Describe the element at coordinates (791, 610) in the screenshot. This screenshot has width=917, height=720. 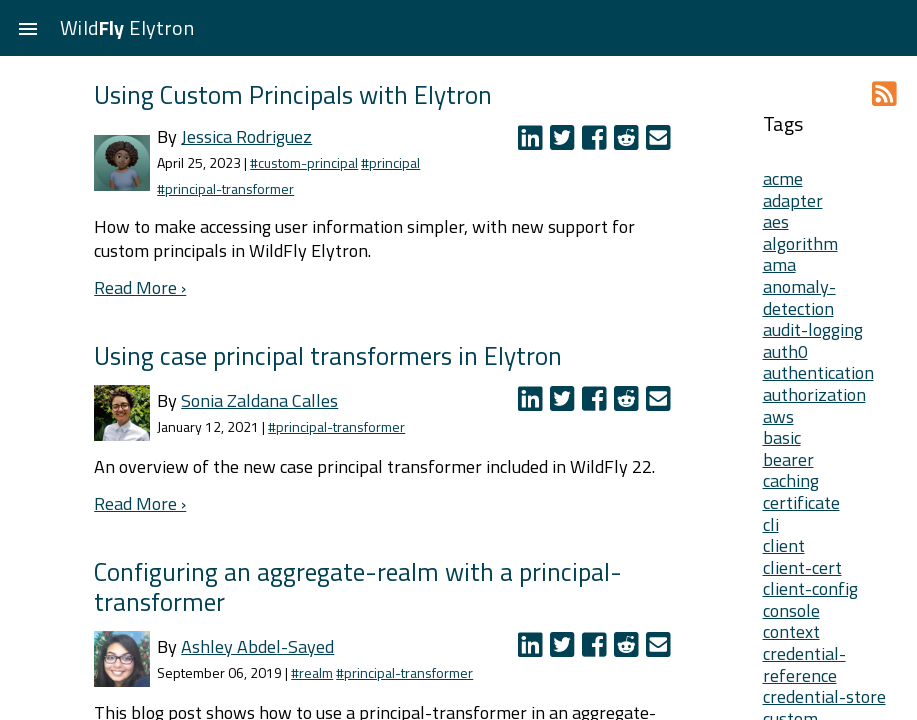
I see `console` at that location.